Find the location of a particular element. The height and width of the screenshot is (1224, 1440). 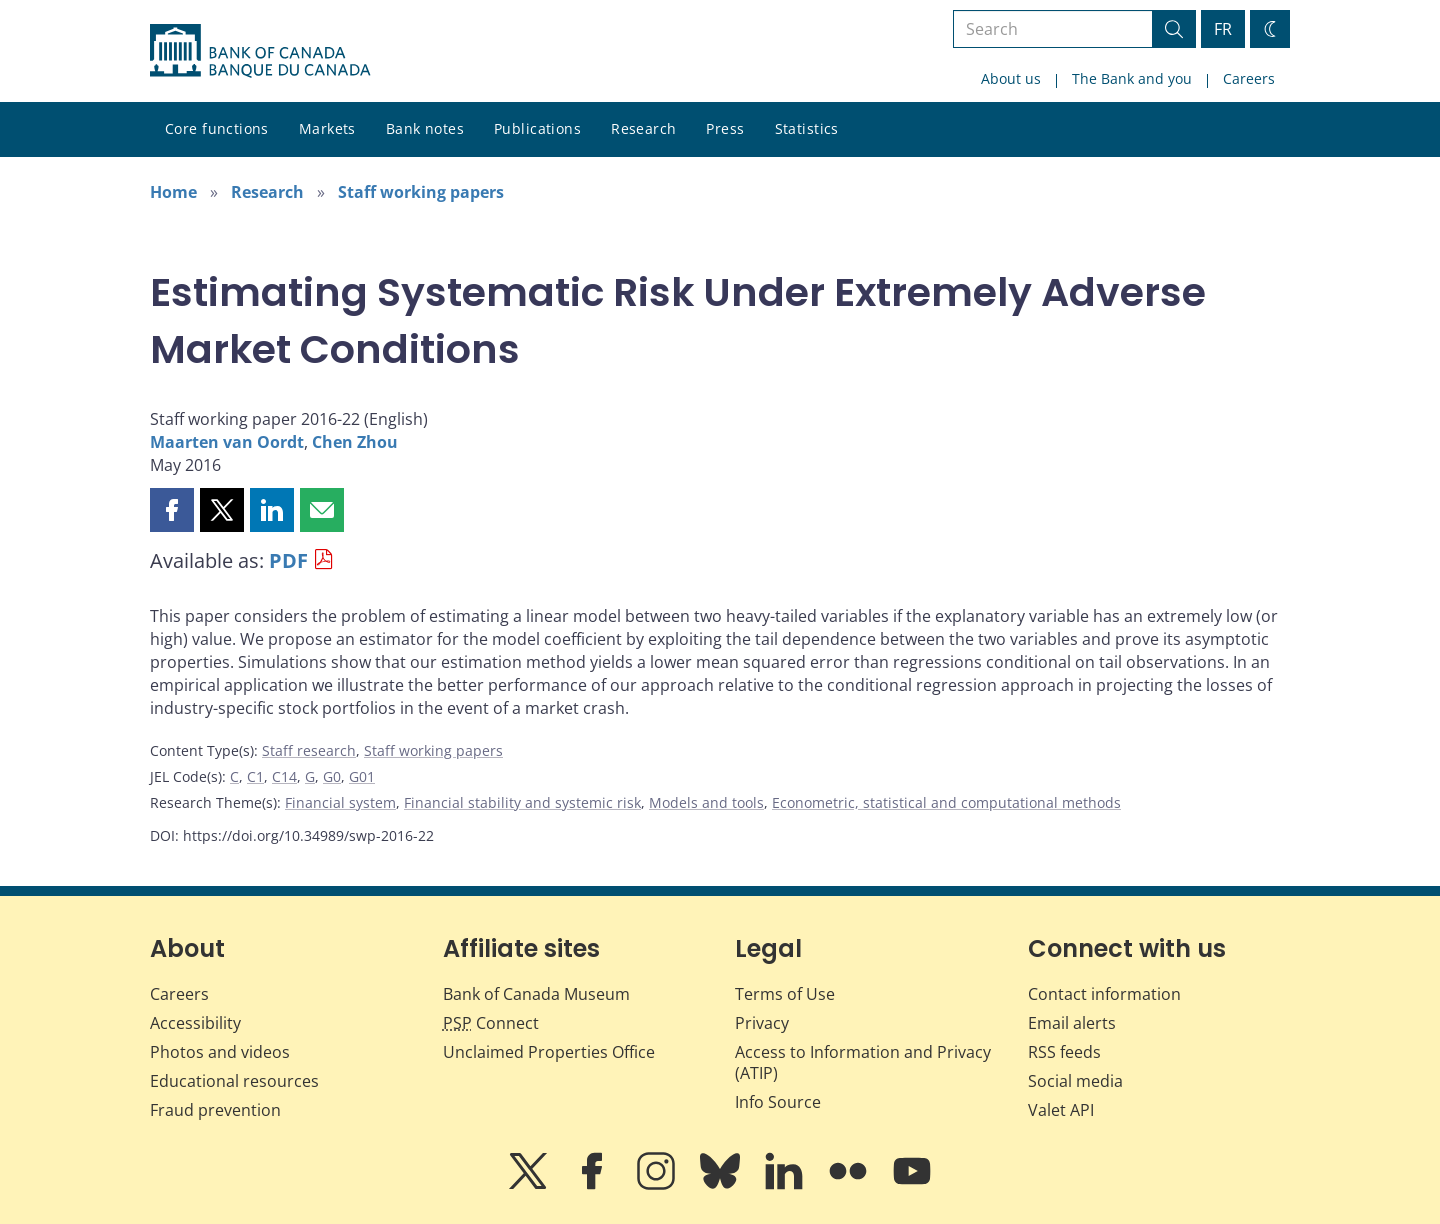

The Bank and you is located at coordinates (1132, 78).